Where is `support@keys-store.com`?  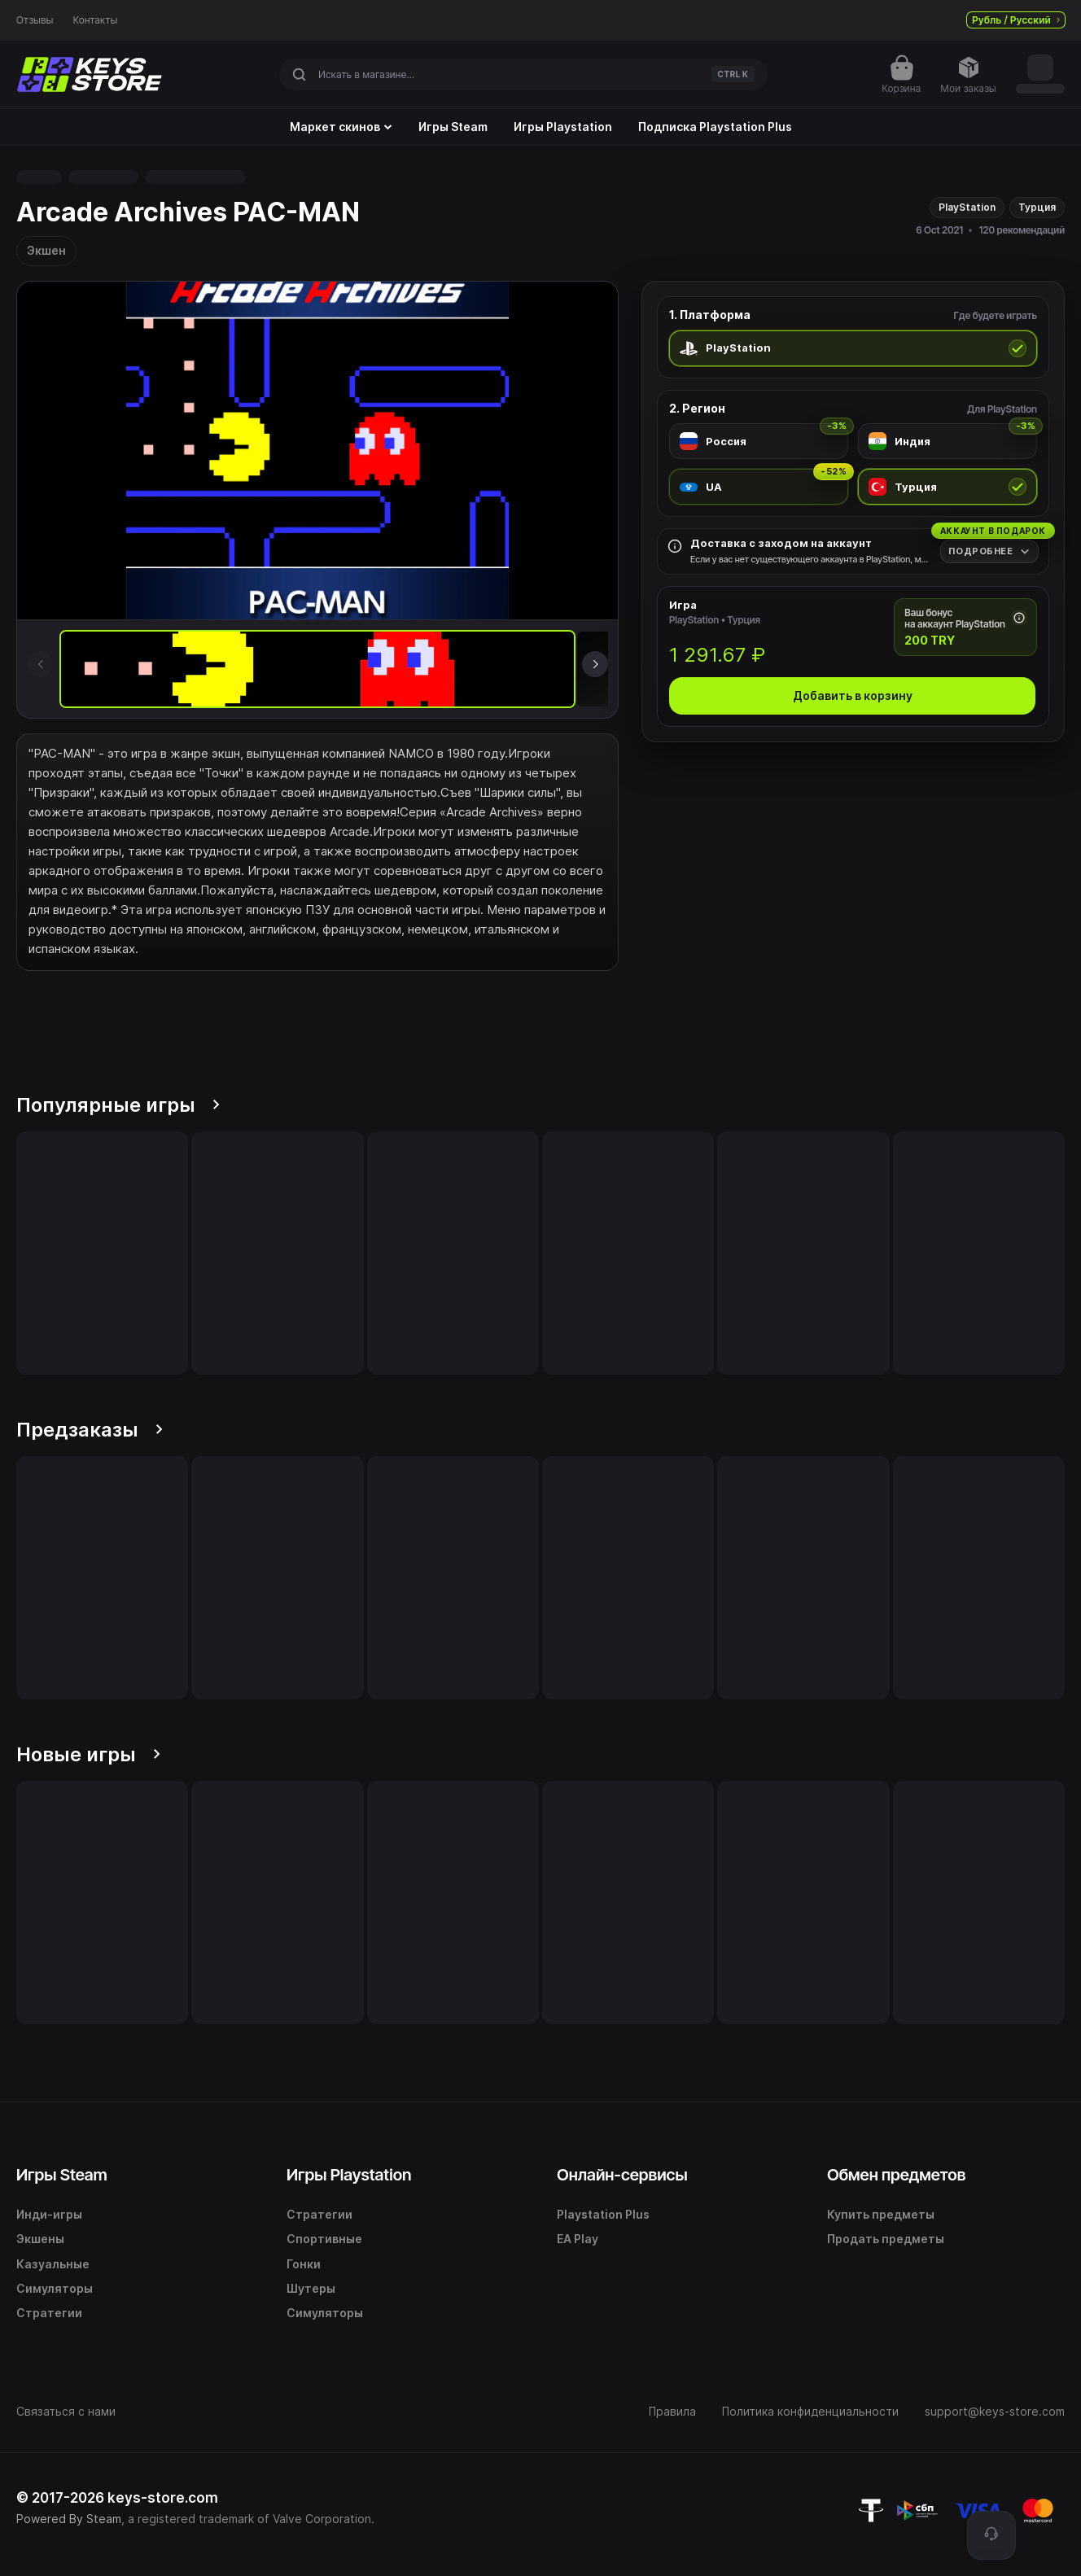
support@keys-store.com is located at coordinates (995, 2411).